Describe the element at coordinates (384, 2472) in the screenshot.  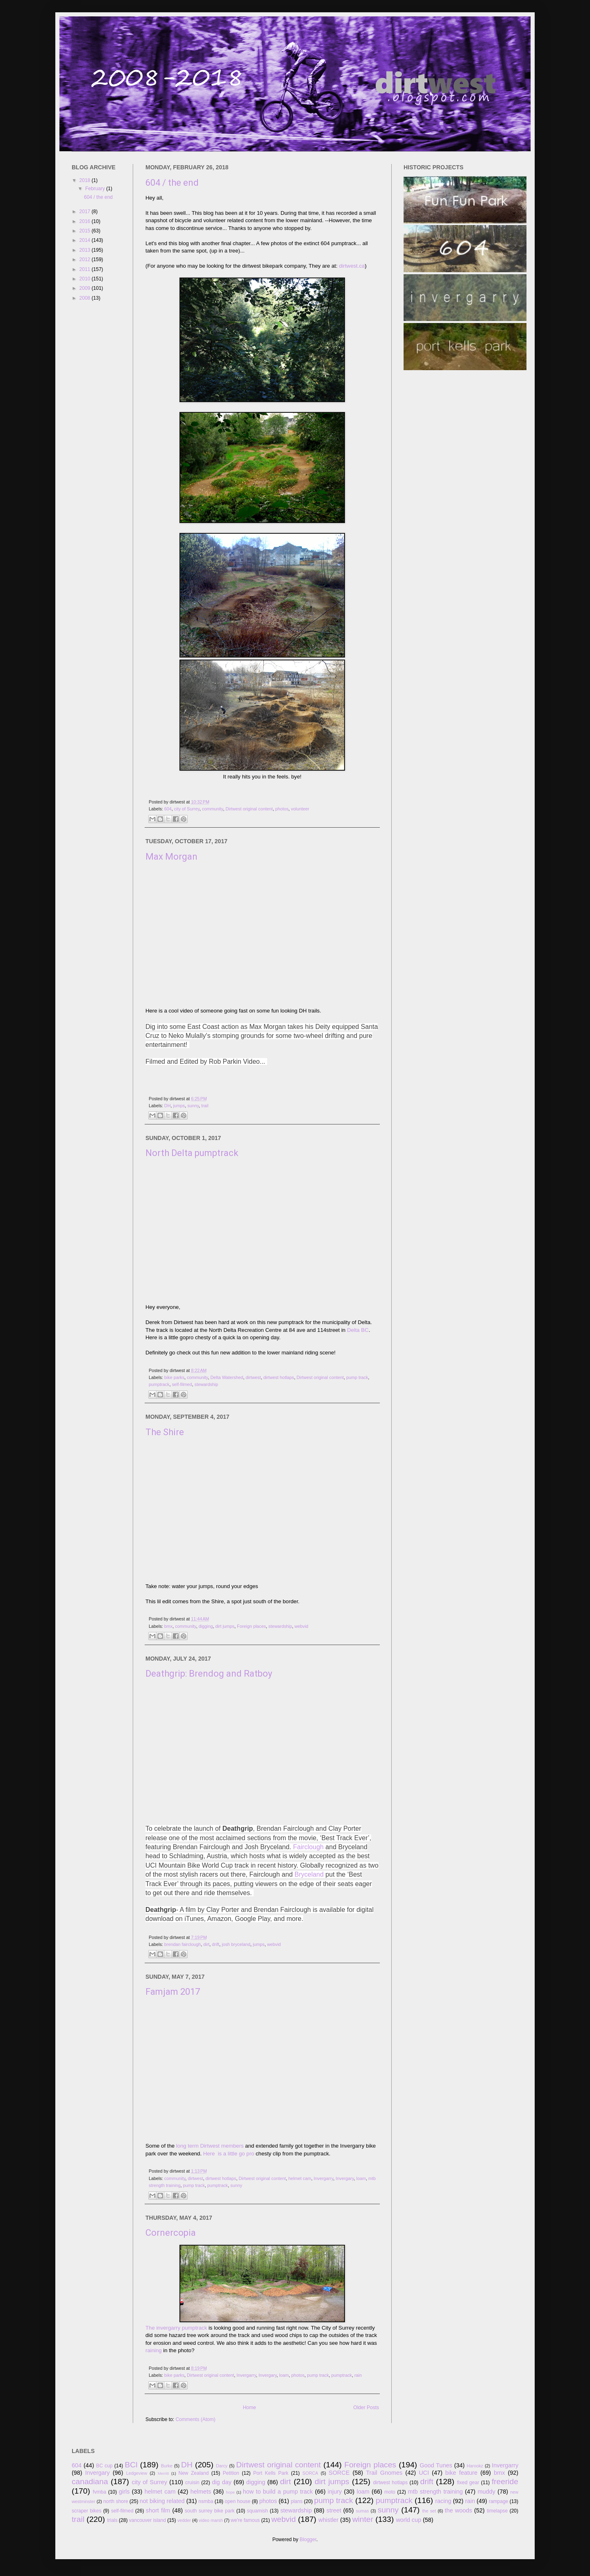
I see `Trail Gnomes` at that location.